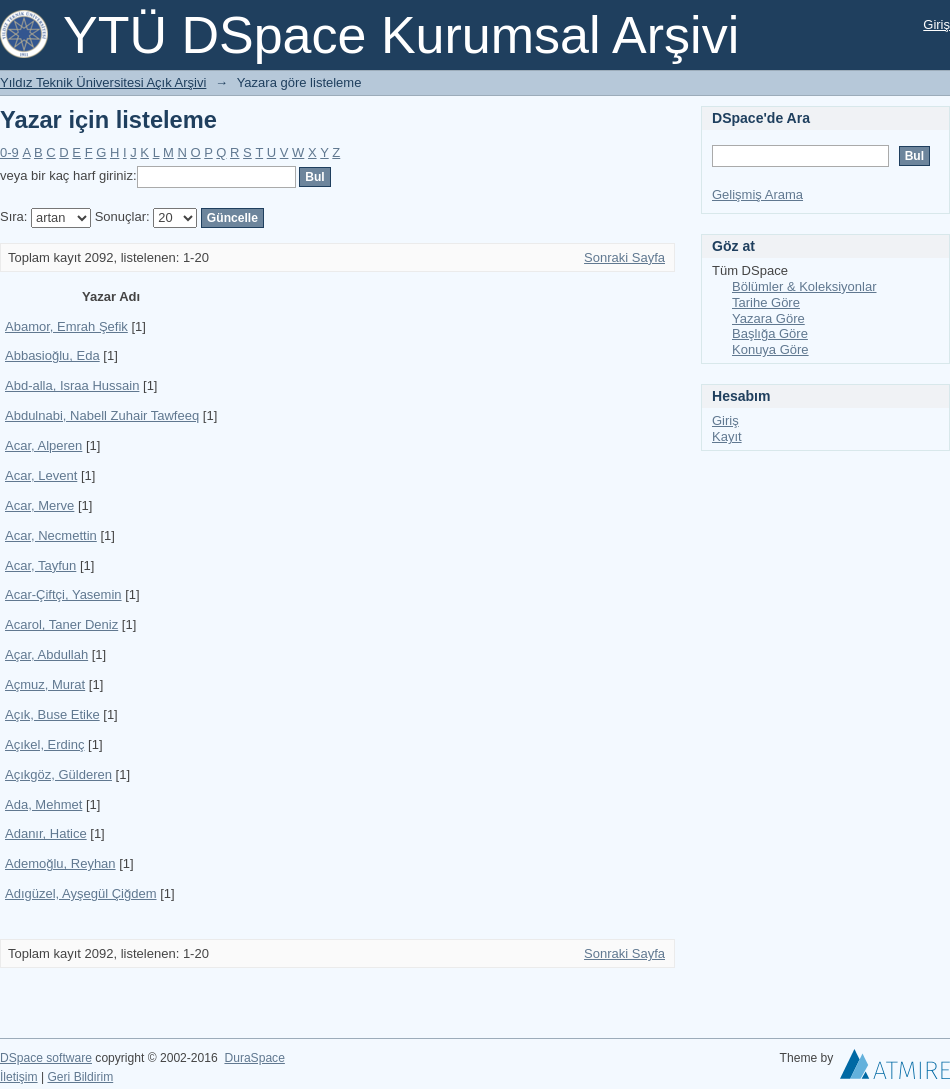 Image resolution: width=950 pixels, height=1089 pixels. I want to click on Gelişmiş Arama, so click(757, 194).